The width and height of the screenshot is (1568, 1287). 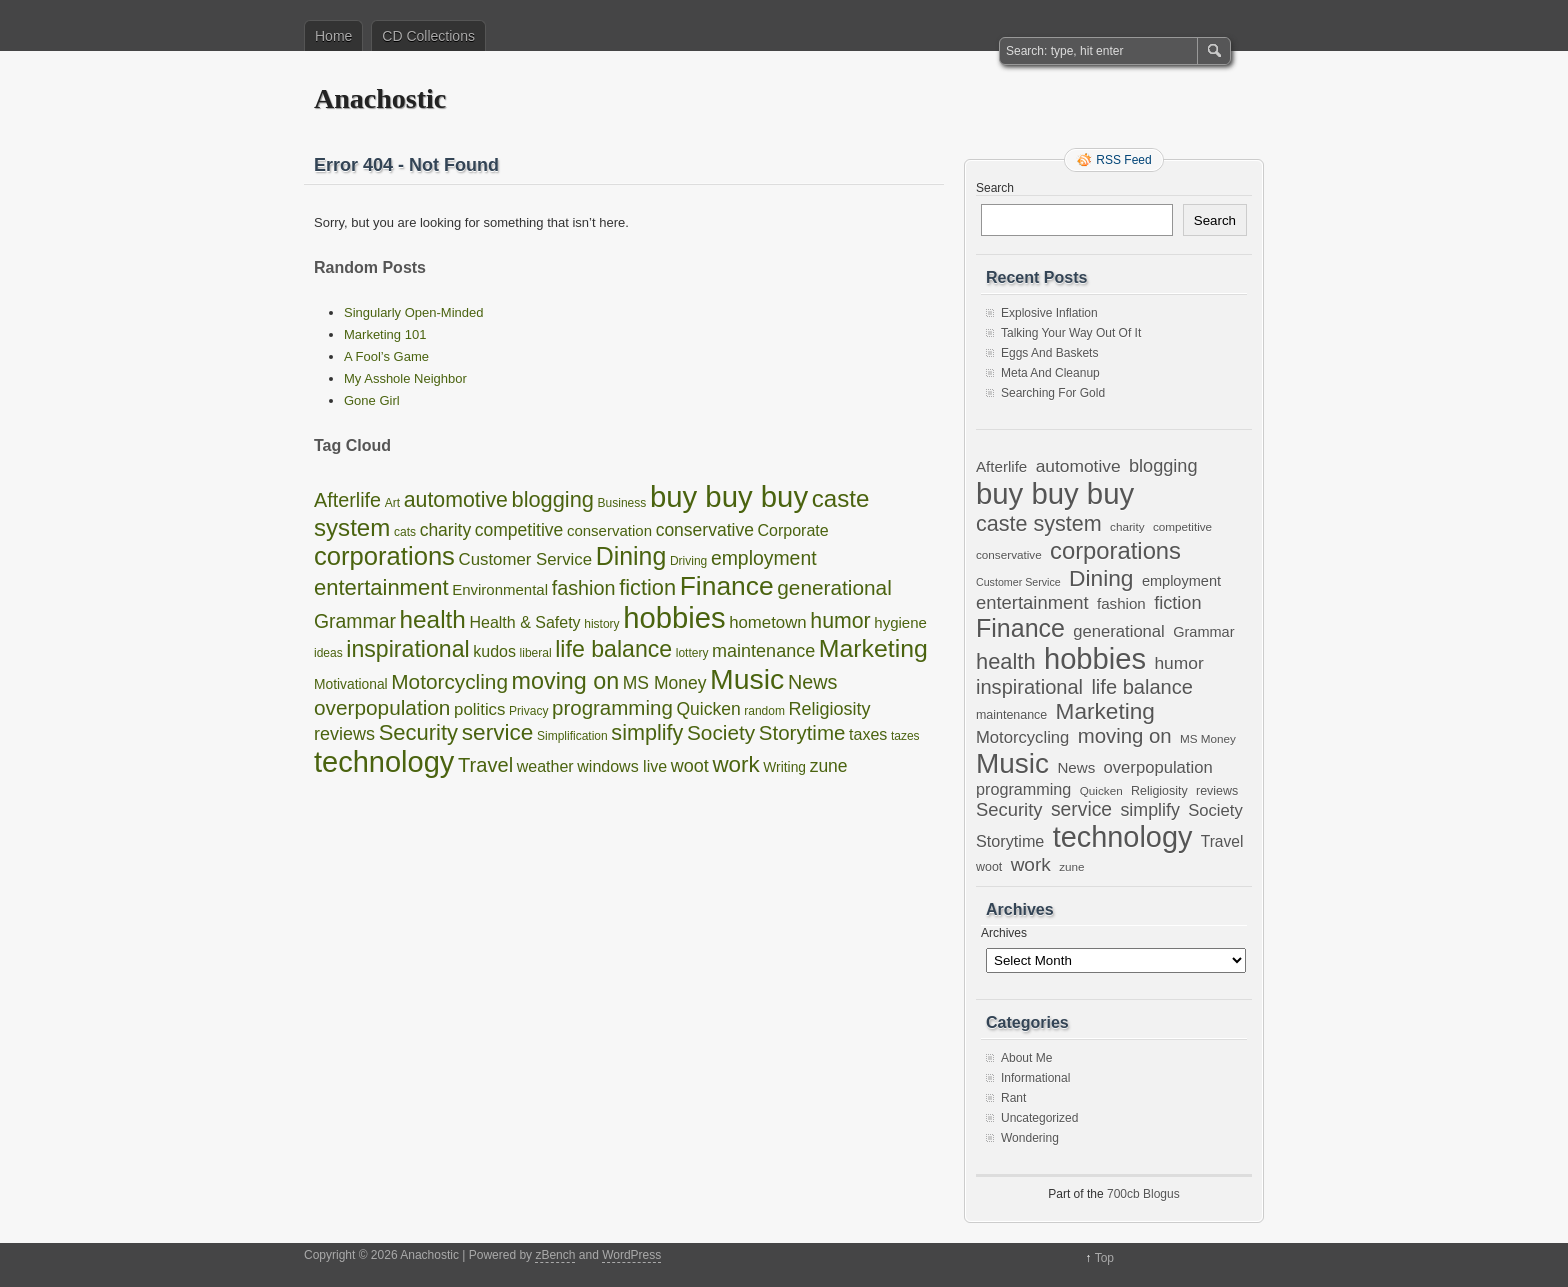 I want to click on Motivational [Motivational (2 items)], so click(x=351, y=684).